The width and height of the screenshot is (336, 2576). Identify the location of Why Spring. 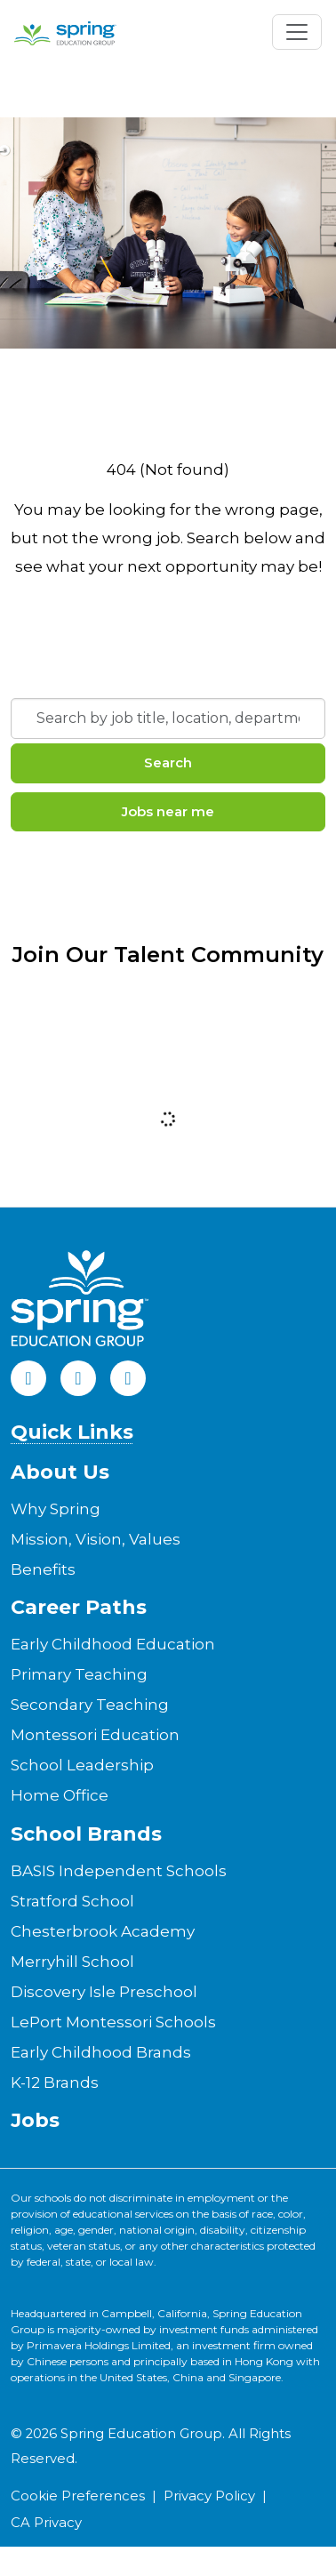
(55, 1509).